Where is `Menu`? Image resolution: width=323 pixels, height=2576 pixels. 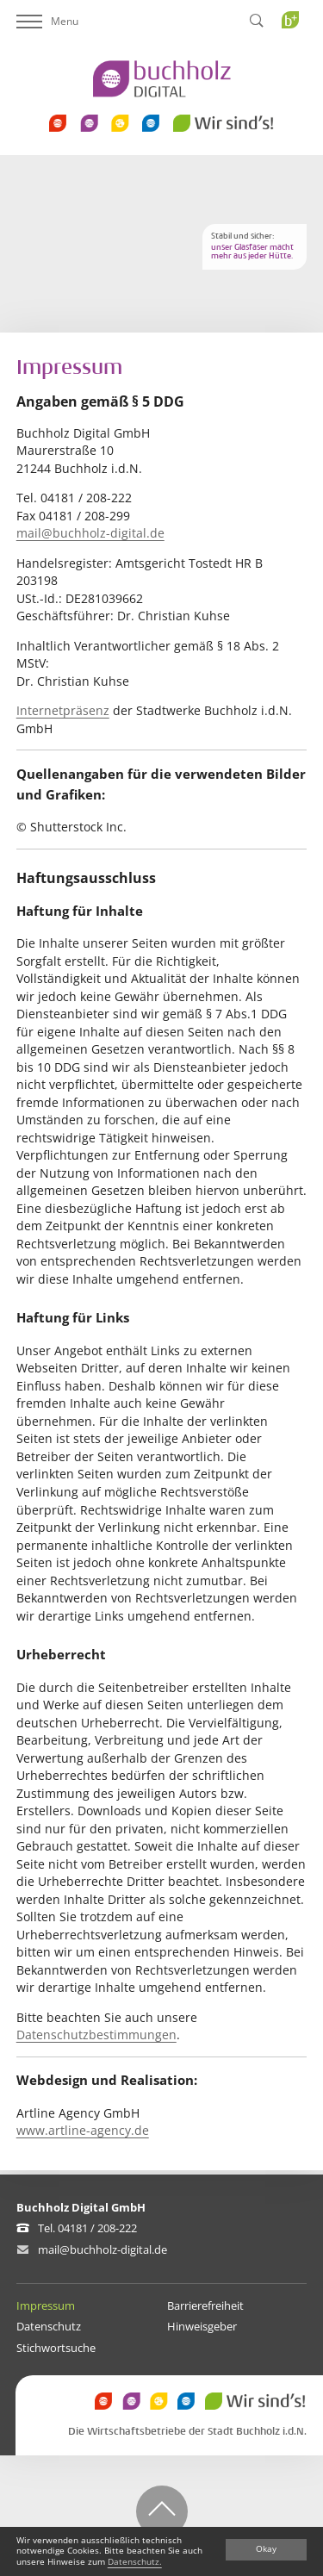 Menu is located at coordinates (47, 21).